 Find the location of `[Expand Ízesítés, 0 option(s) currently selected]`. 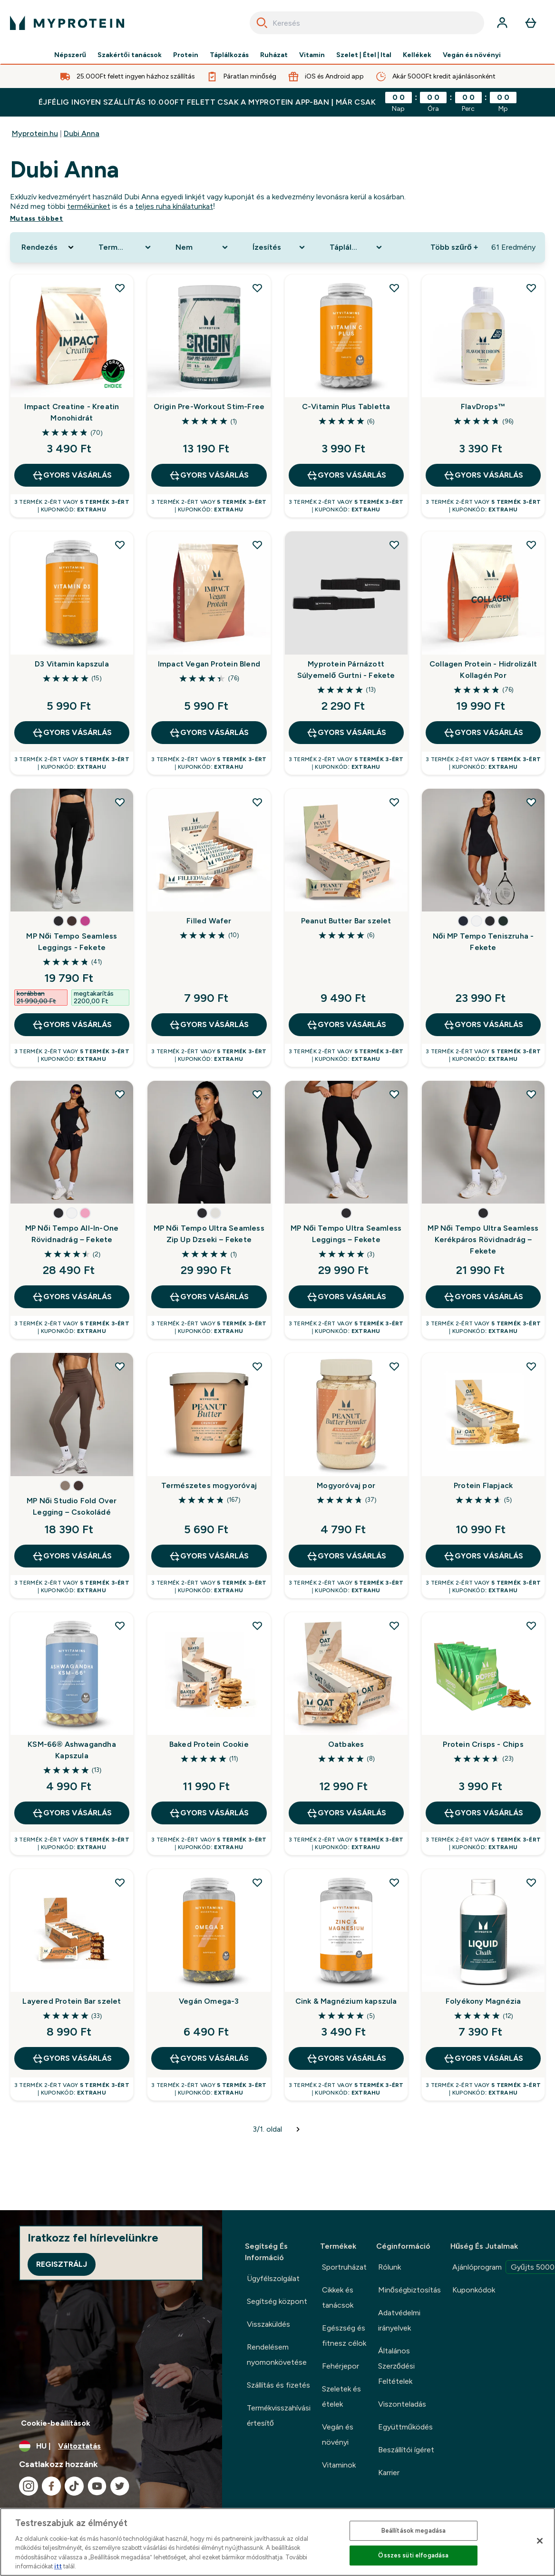

[Expand Ízesítés, 0 option(s) currently selected] is located at coordinates (279, 247).